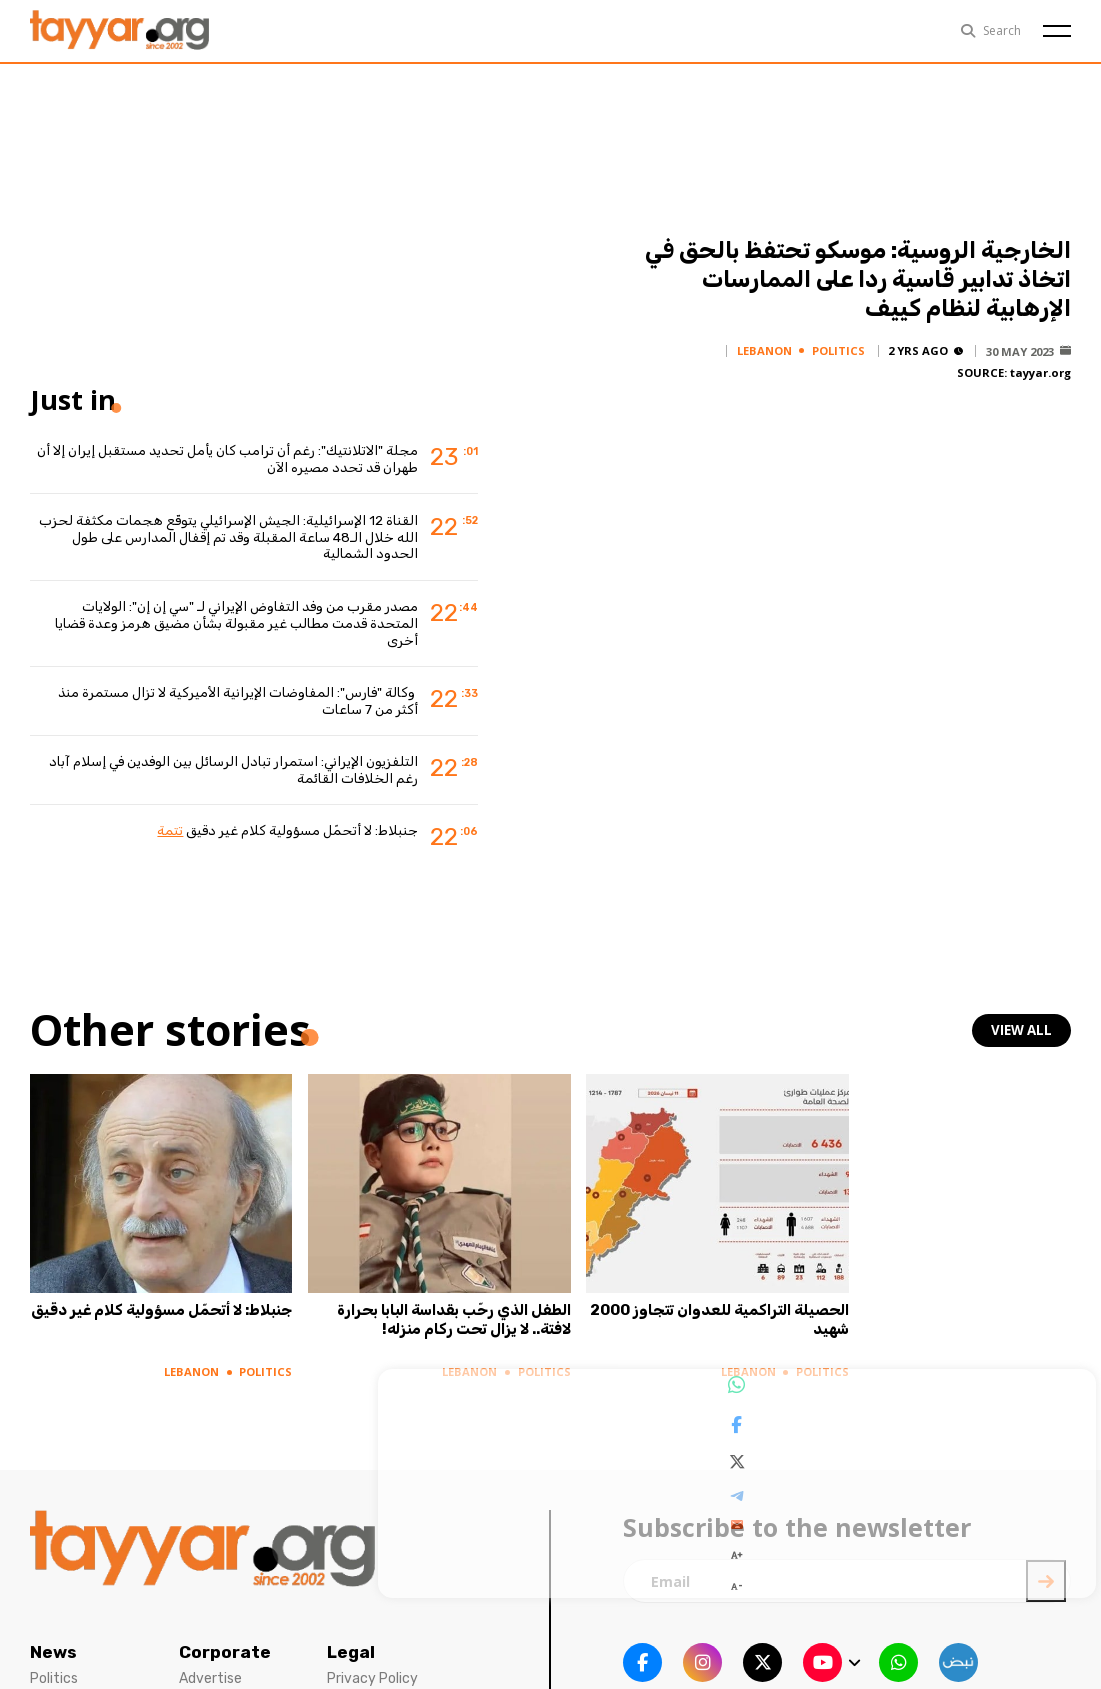 This screenshot has width=1101, height=1689. Describe the element at coordinates (54, 1659) in the screenshot. I see `Politics` at that location.